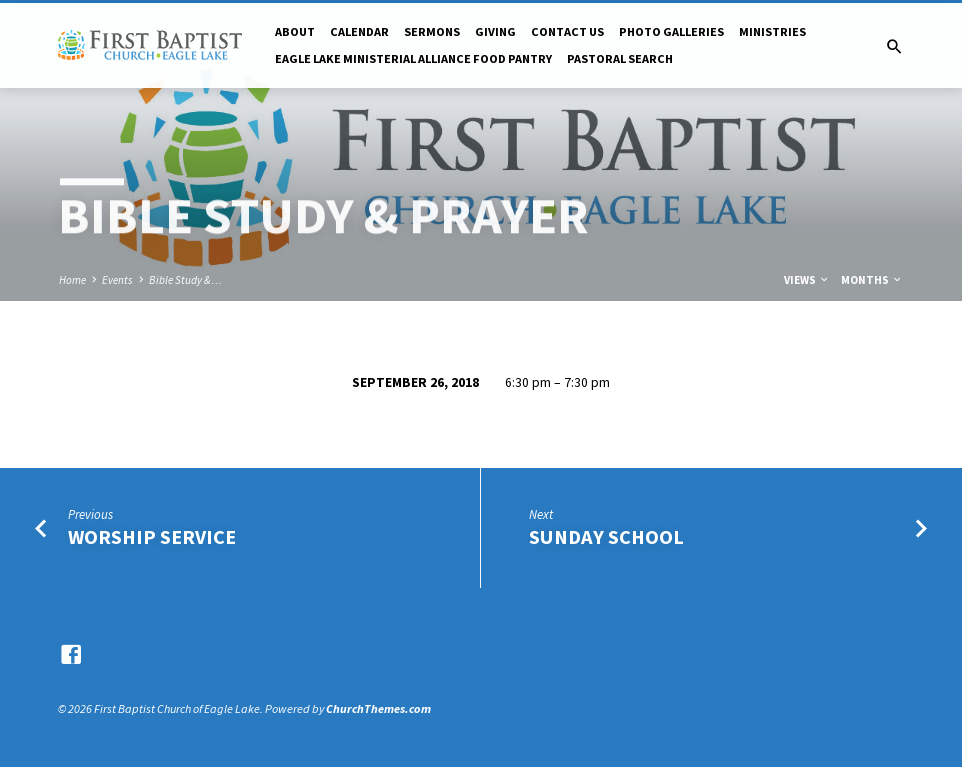 The width and height of the screenshot is (962, 767). What do you see at coordinates (671, 31) in the screenshot?
I see `Photo Galleries` at bounding box center [671, 31].